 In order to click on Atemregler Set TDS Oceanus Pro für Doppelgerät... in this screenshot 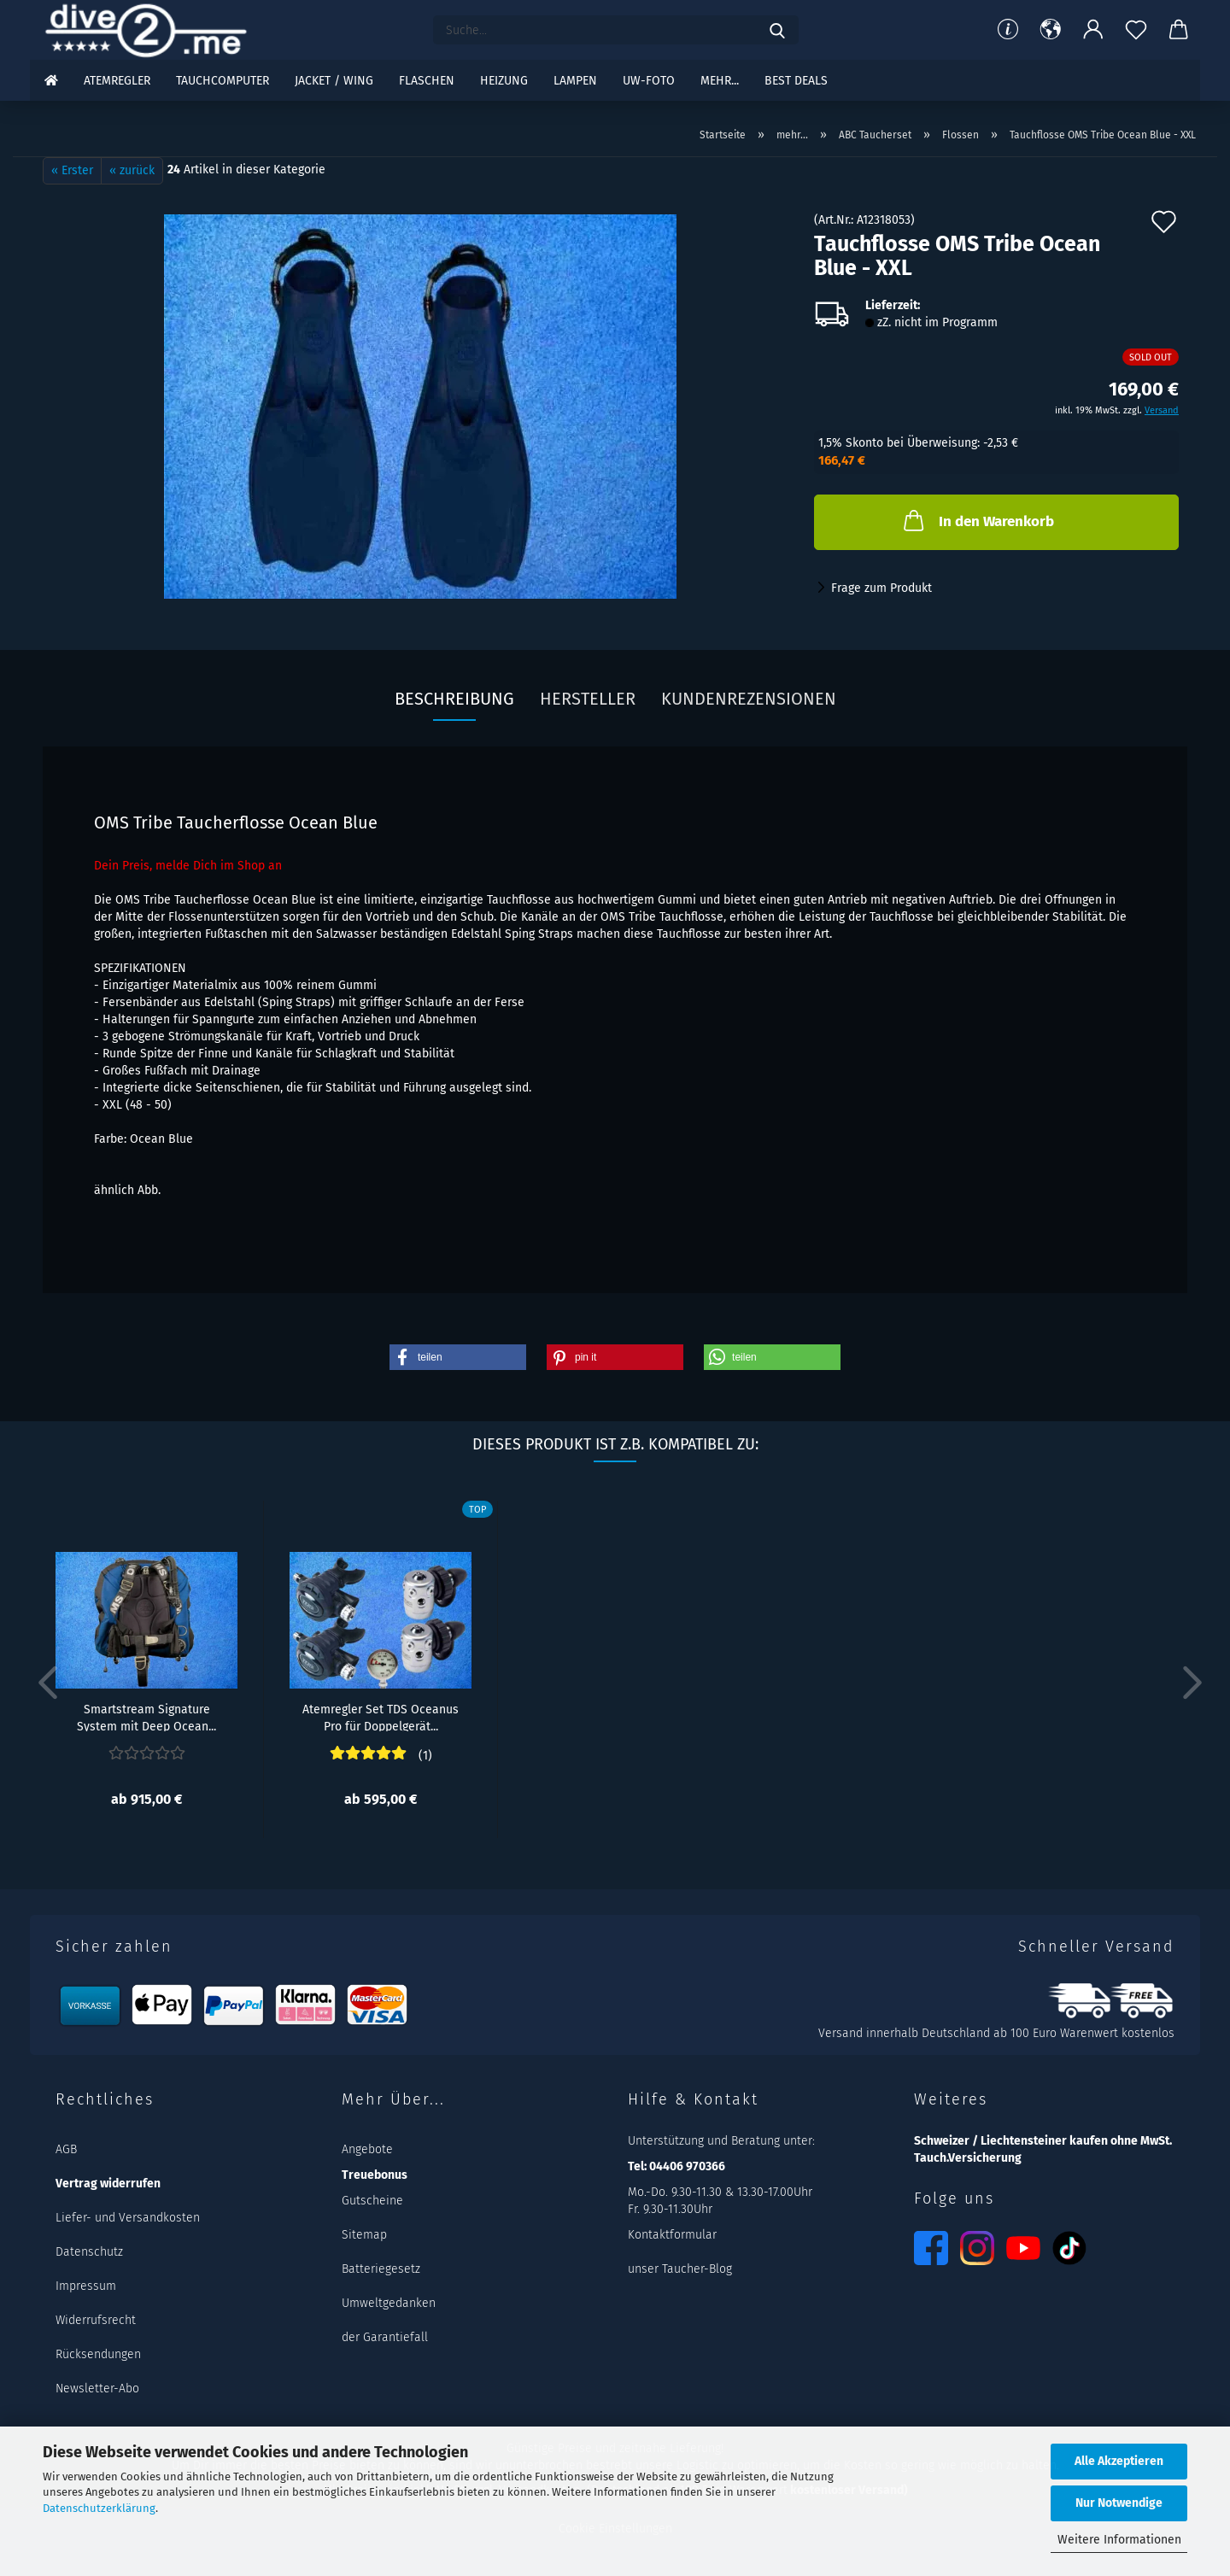, I will do `click(380, 1716)`.